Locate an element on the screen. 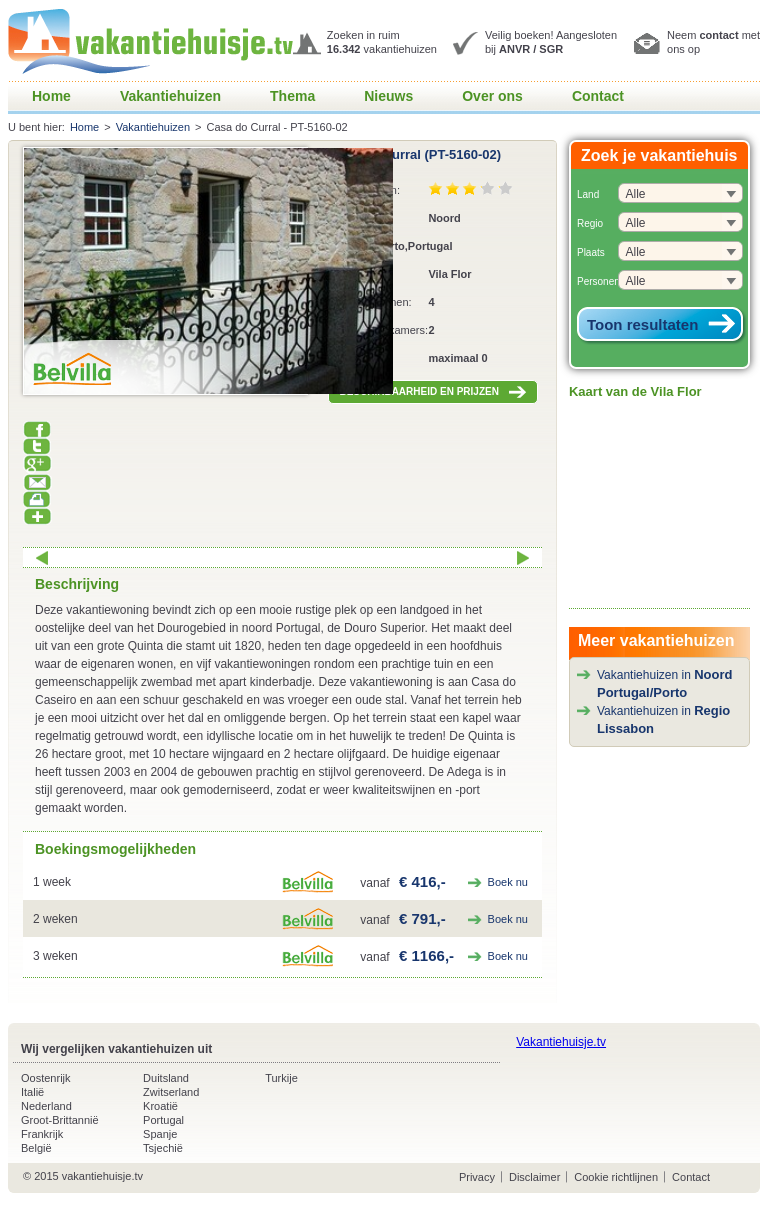 The width and height of the screenshot is (768, 1223). België is located at coordinates (36, 1148).